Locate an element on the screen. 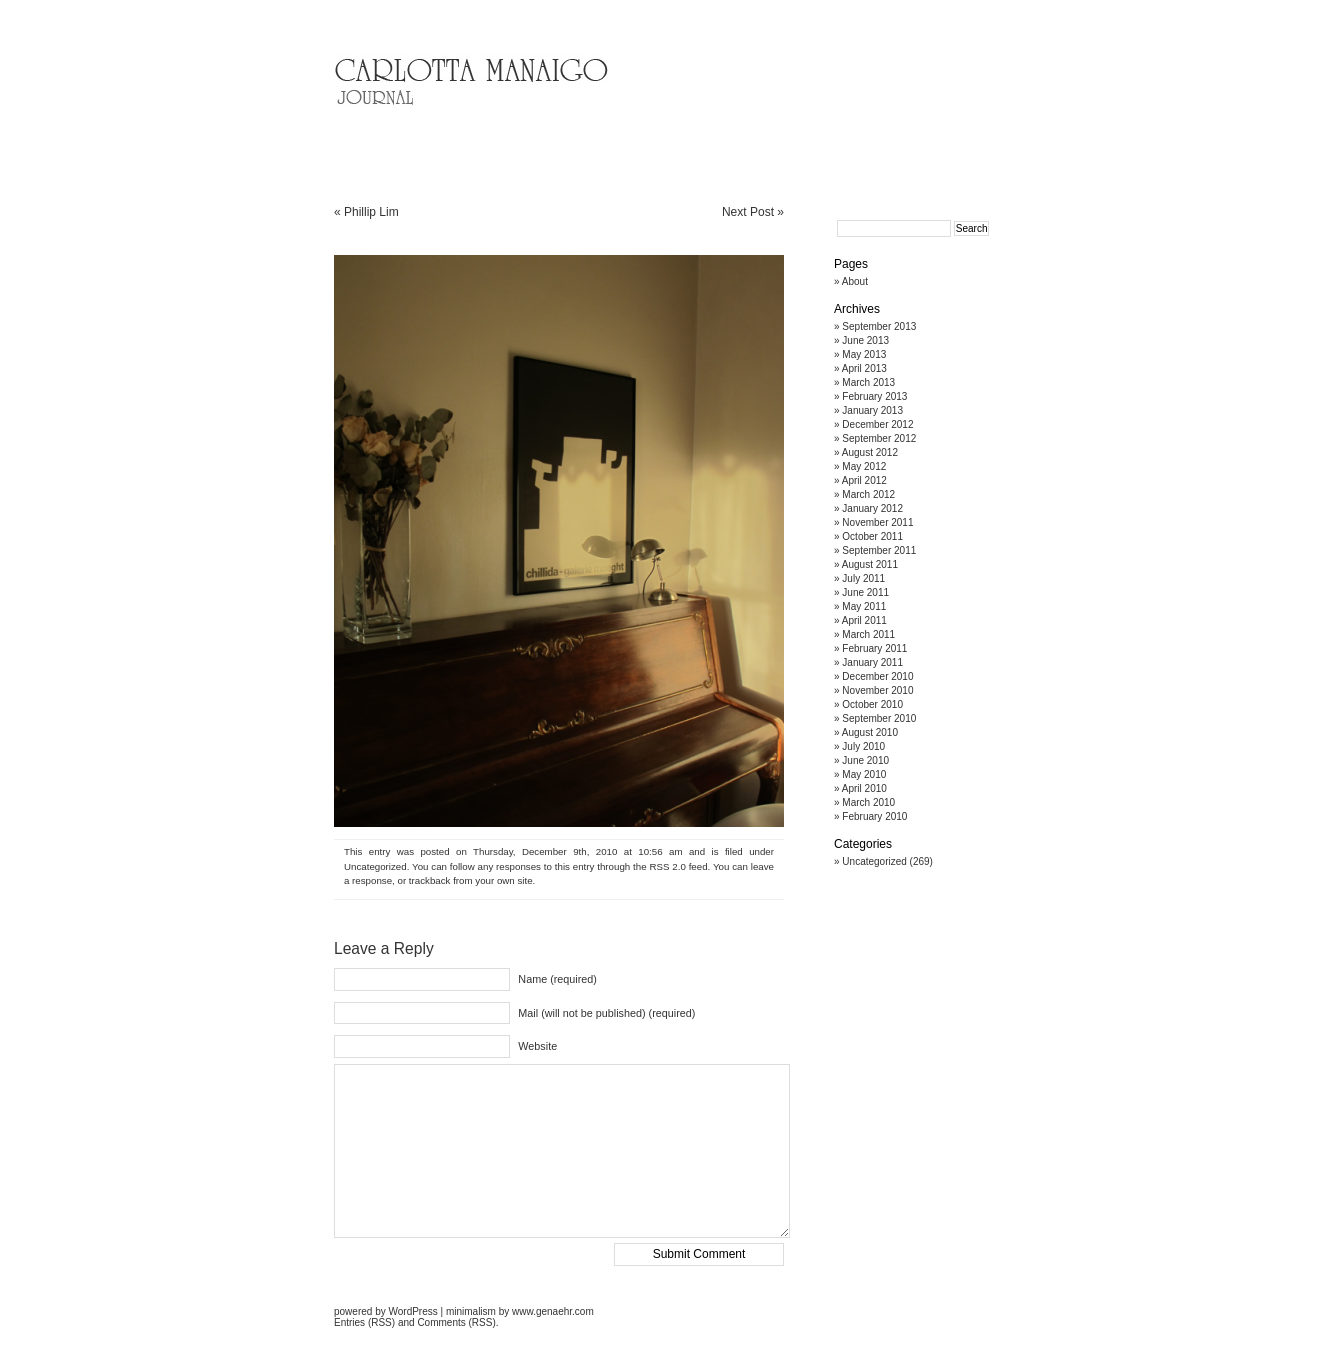 This screenshot has width=1338, height=1368. Next Post is located at coordinates (748, 212).